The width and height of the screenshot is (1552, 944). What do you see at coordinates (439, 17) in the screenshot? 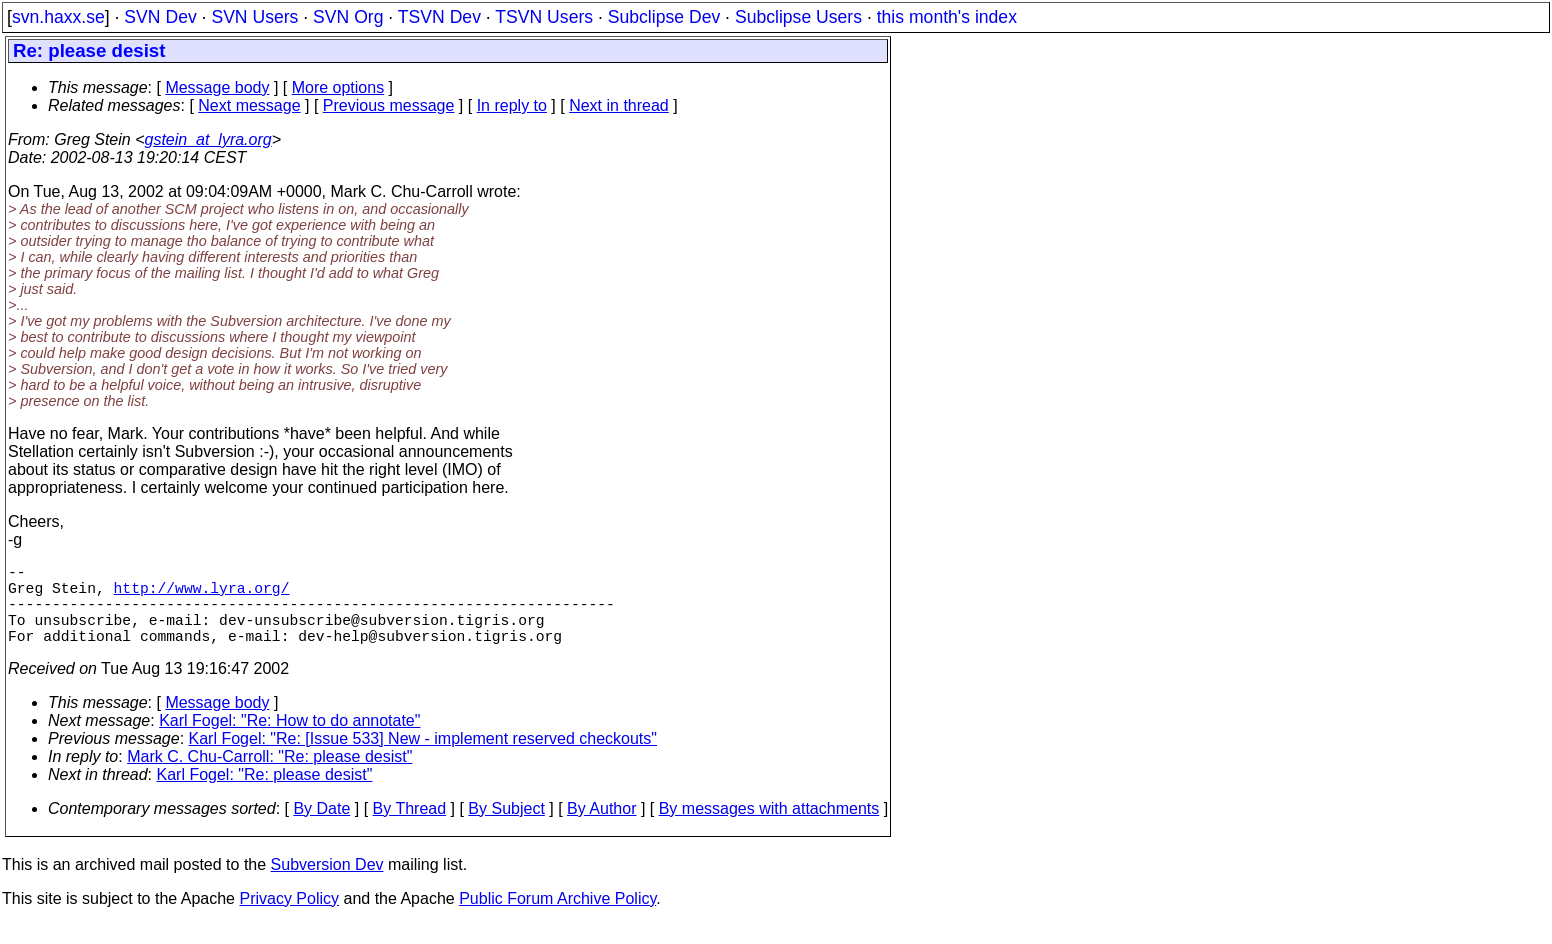
I see `TSVN Dev` at bounding box center [439, 17].